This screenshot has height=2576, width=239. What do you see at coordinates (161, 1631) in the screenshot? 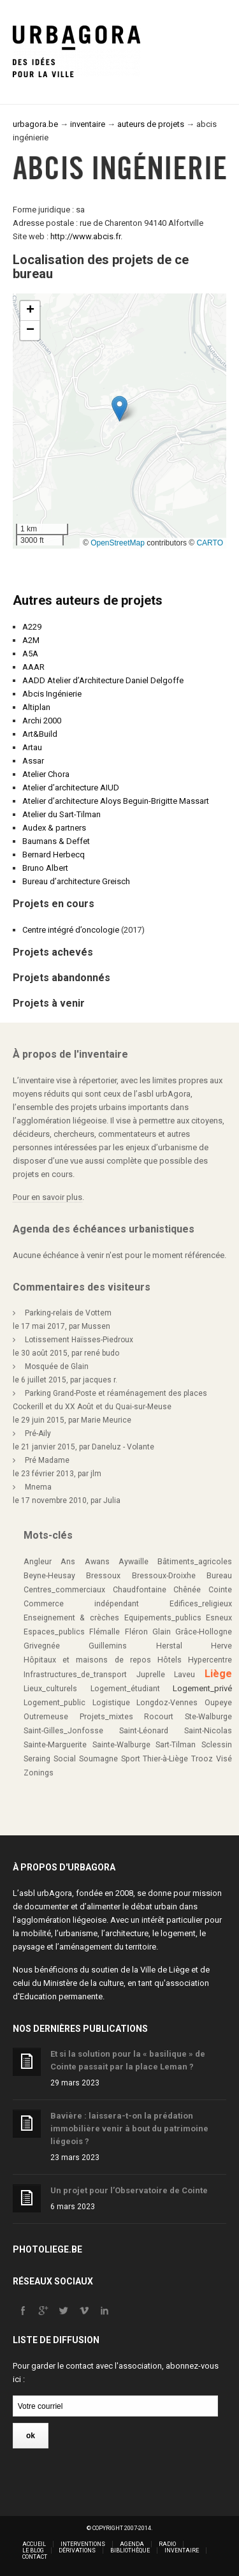
I see `Glain` at bounding box center [161, 1631].